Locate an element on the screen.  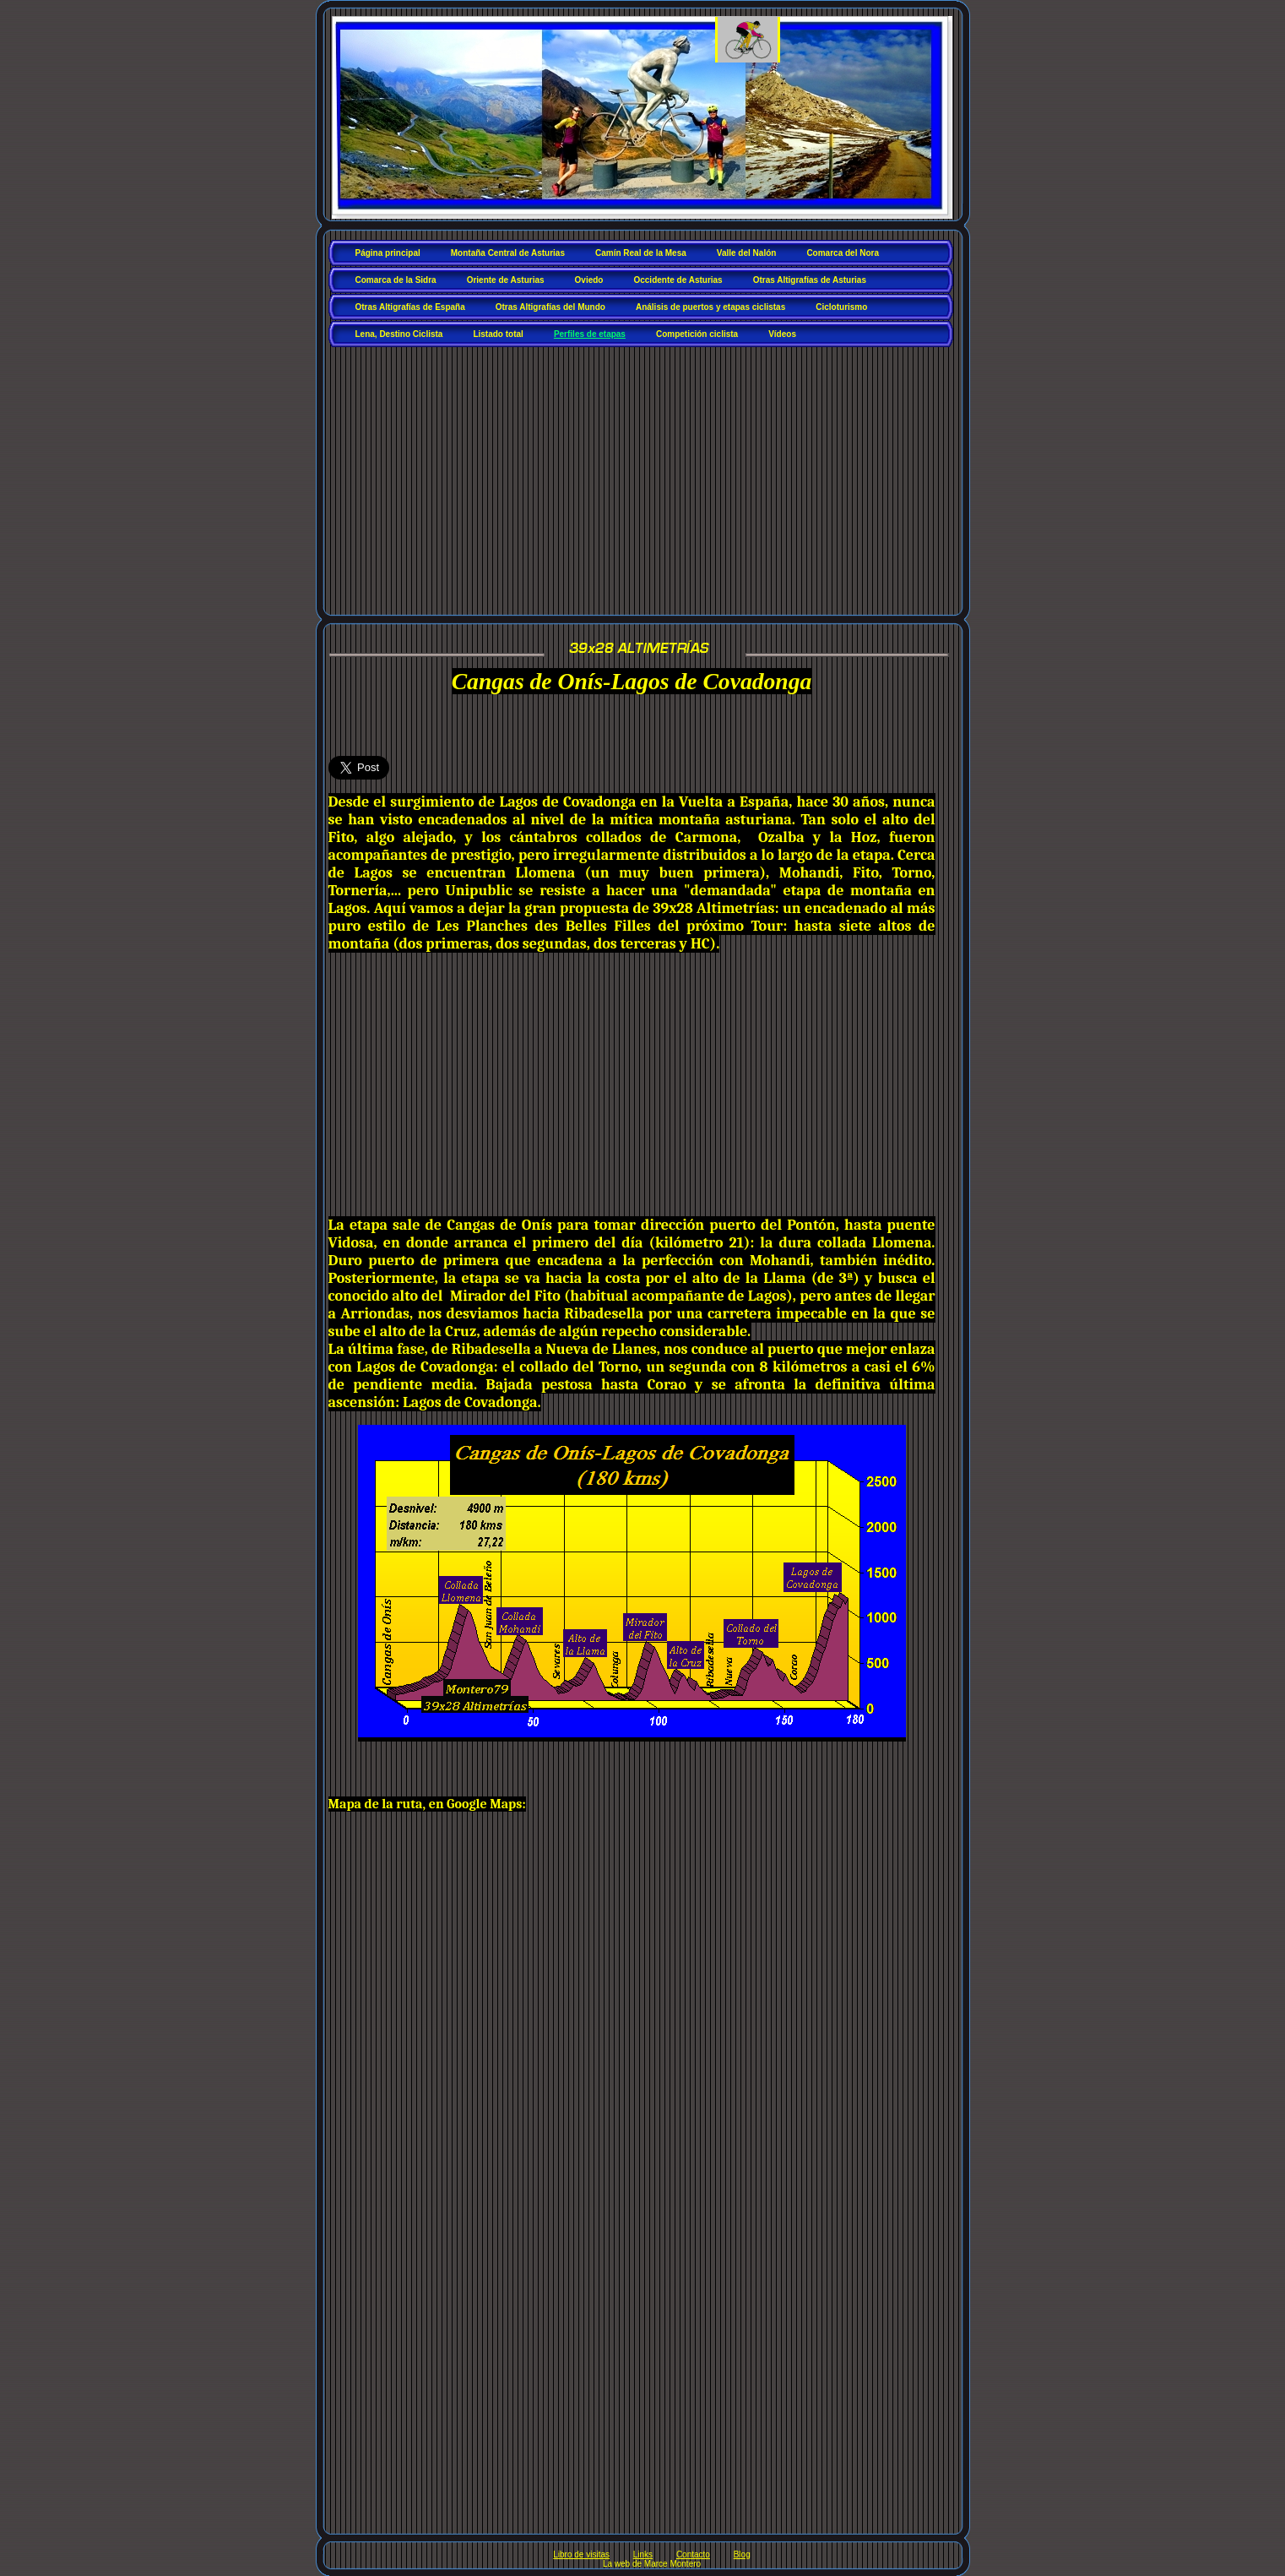
Página principal is located at coordinates (387, 253).